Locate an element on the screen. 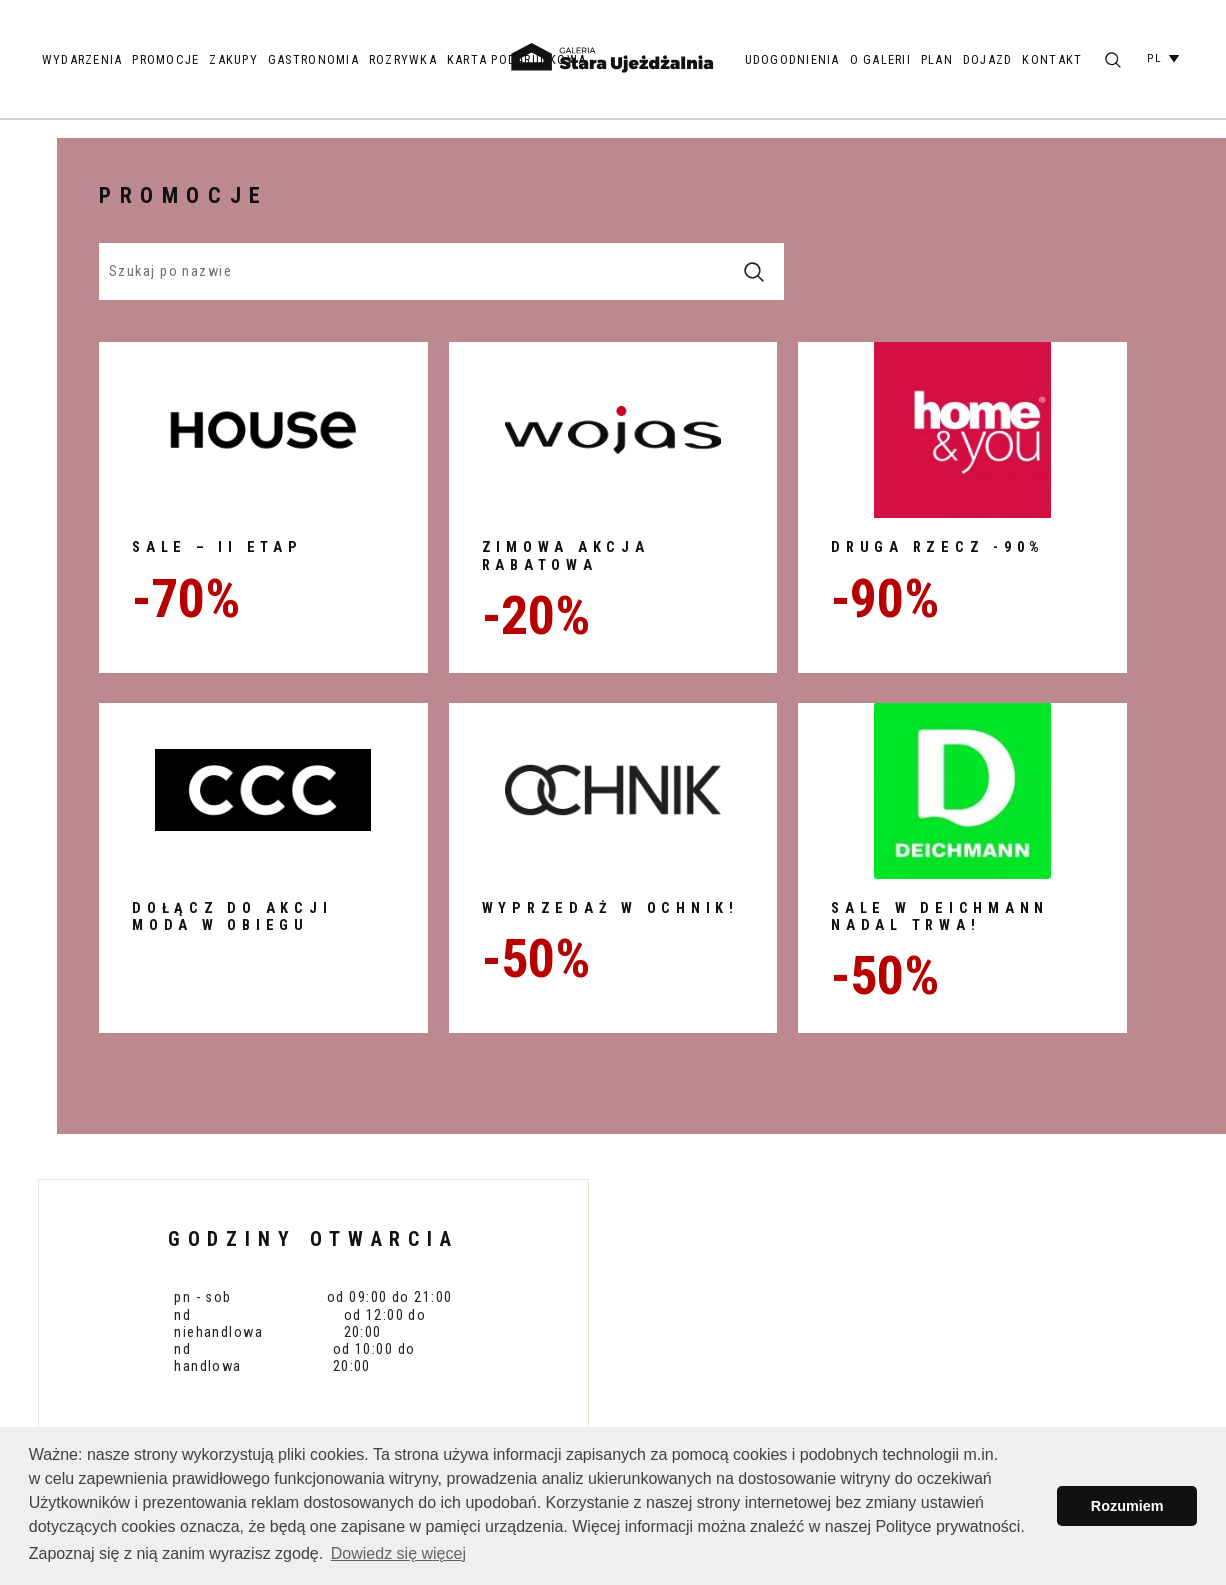  Rozumiem [button] is located at coordinates (1127, 1506).